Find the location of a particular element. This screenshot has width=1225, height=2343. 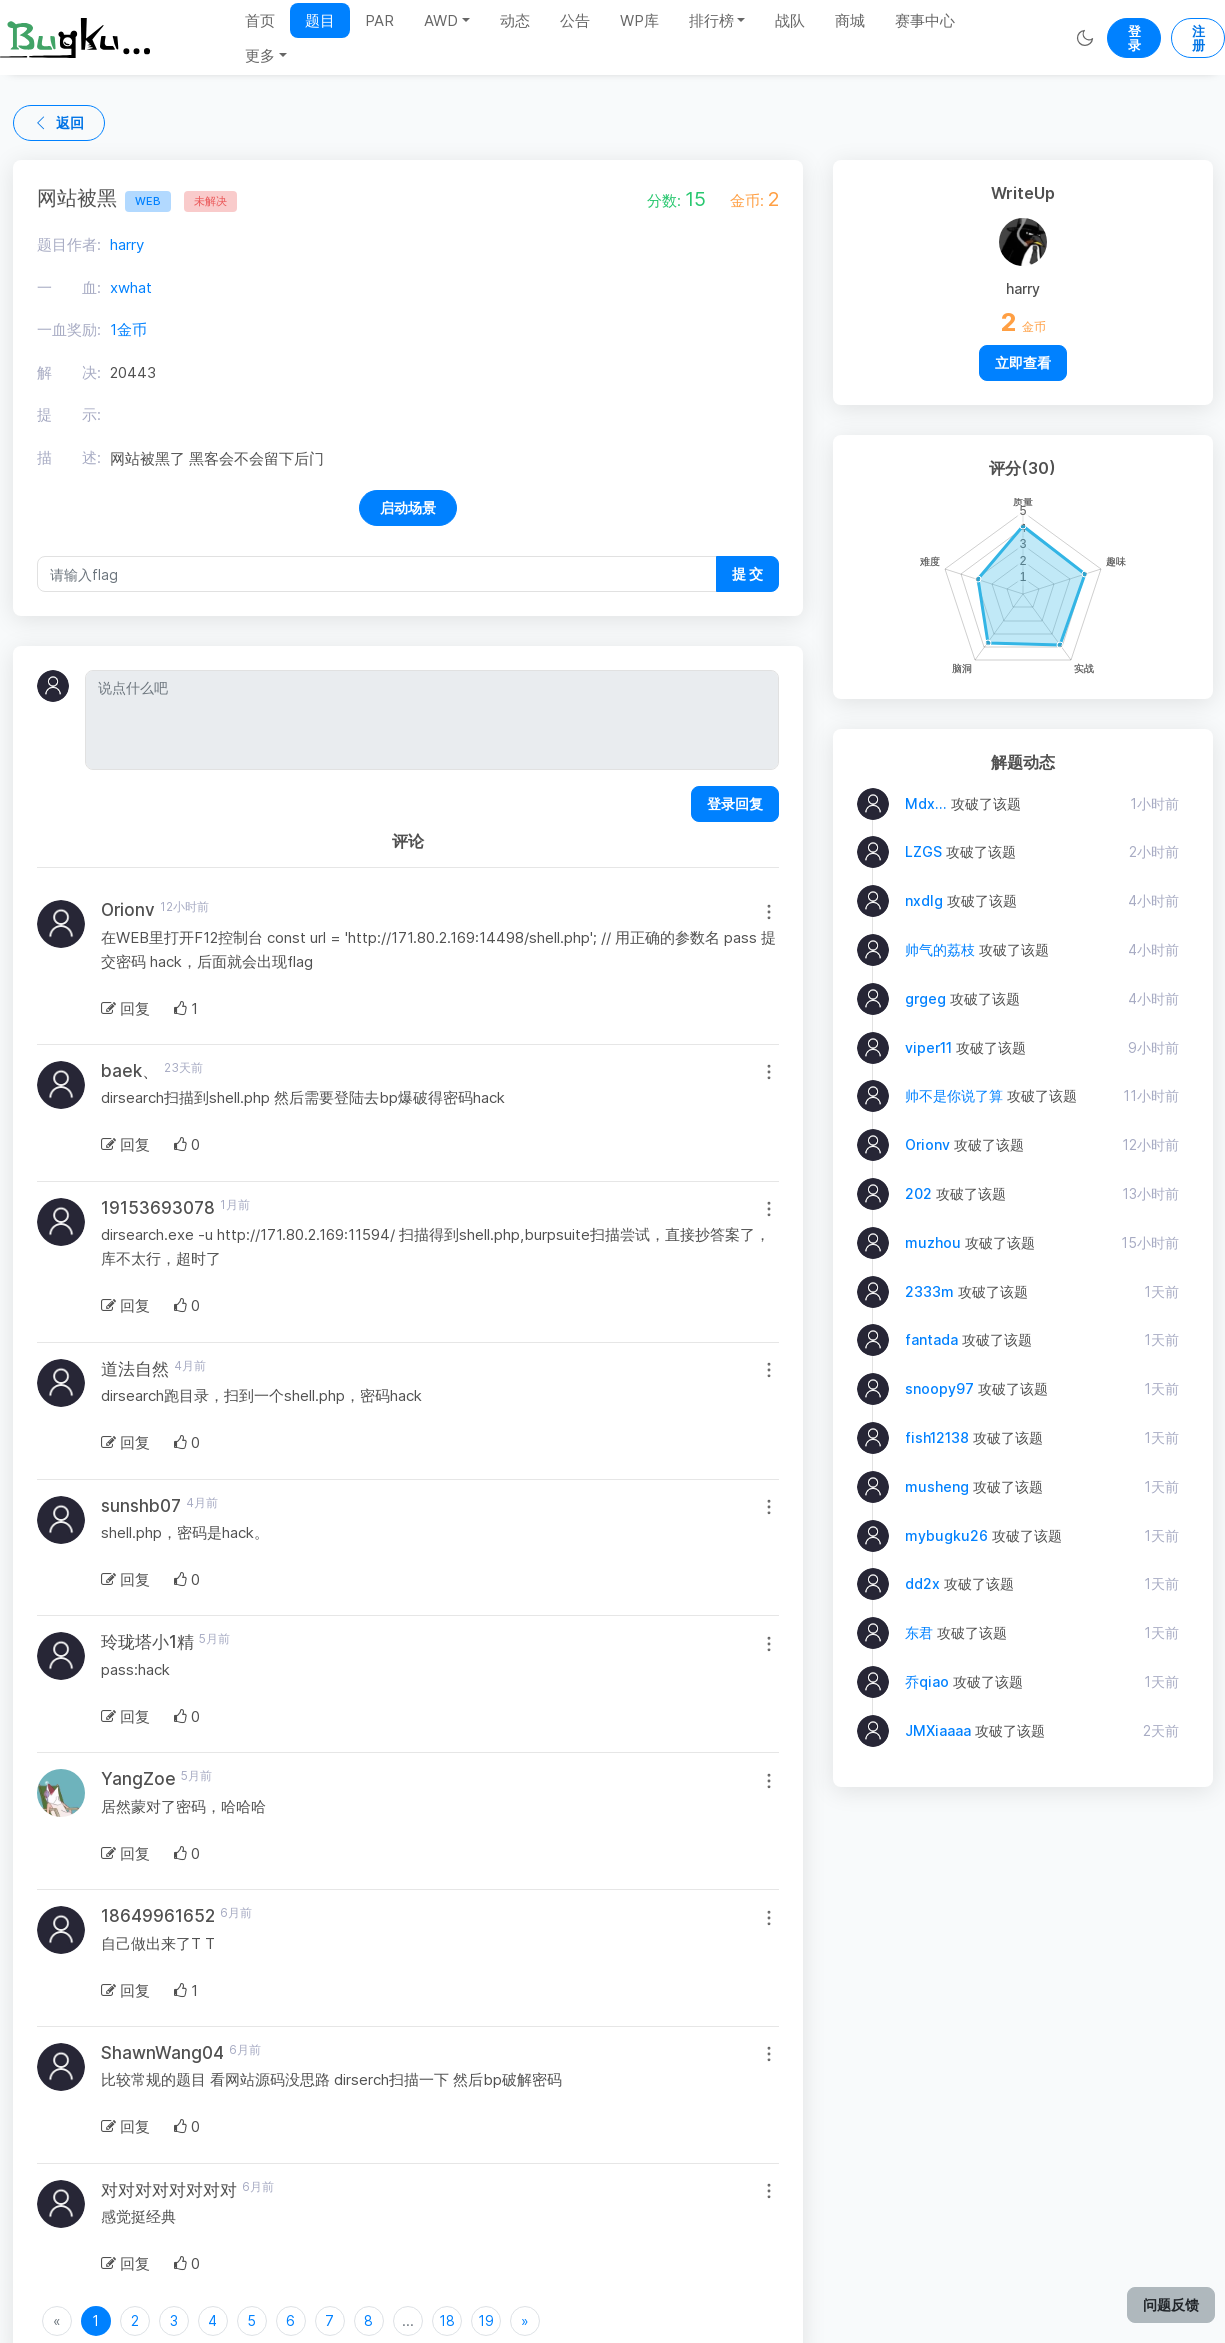

2333m is located at coordinates (929, 1291).